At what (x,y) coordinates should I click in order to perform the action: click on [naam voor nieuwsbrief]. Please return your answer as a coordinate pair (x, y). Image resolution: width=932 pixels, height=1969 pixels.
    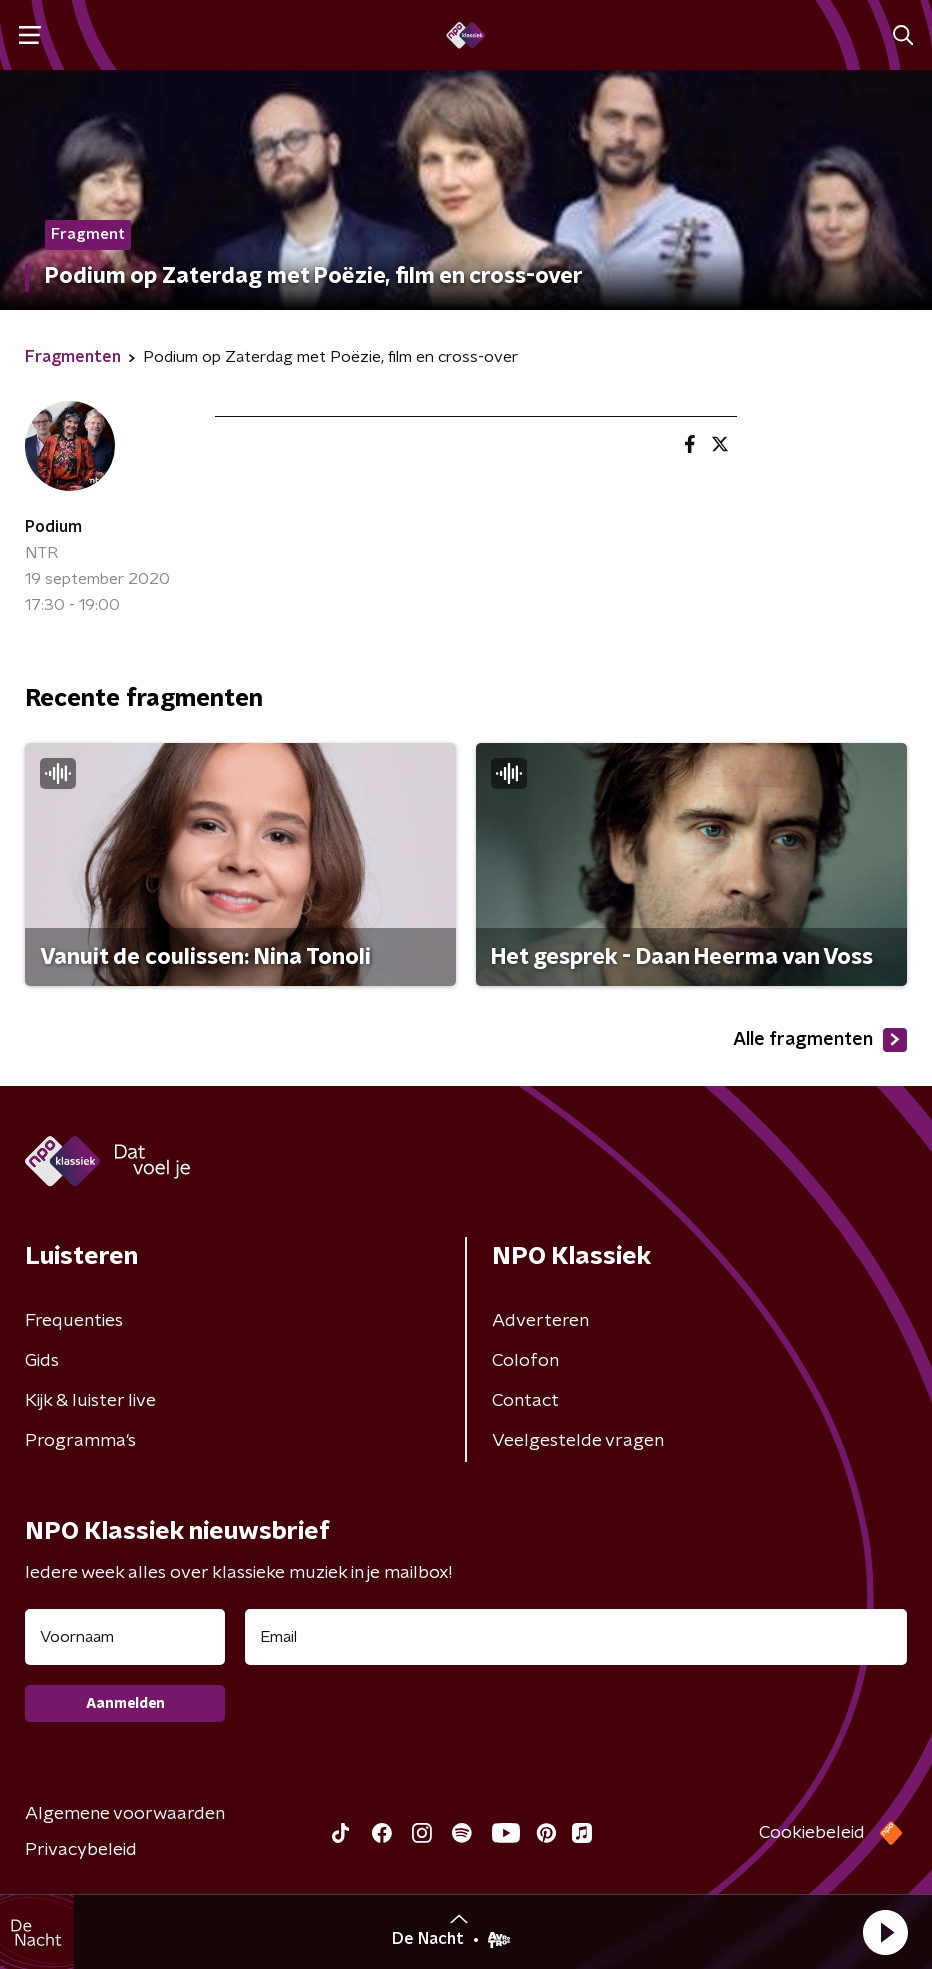
    Looking at the image, I should click on (125, 1637).